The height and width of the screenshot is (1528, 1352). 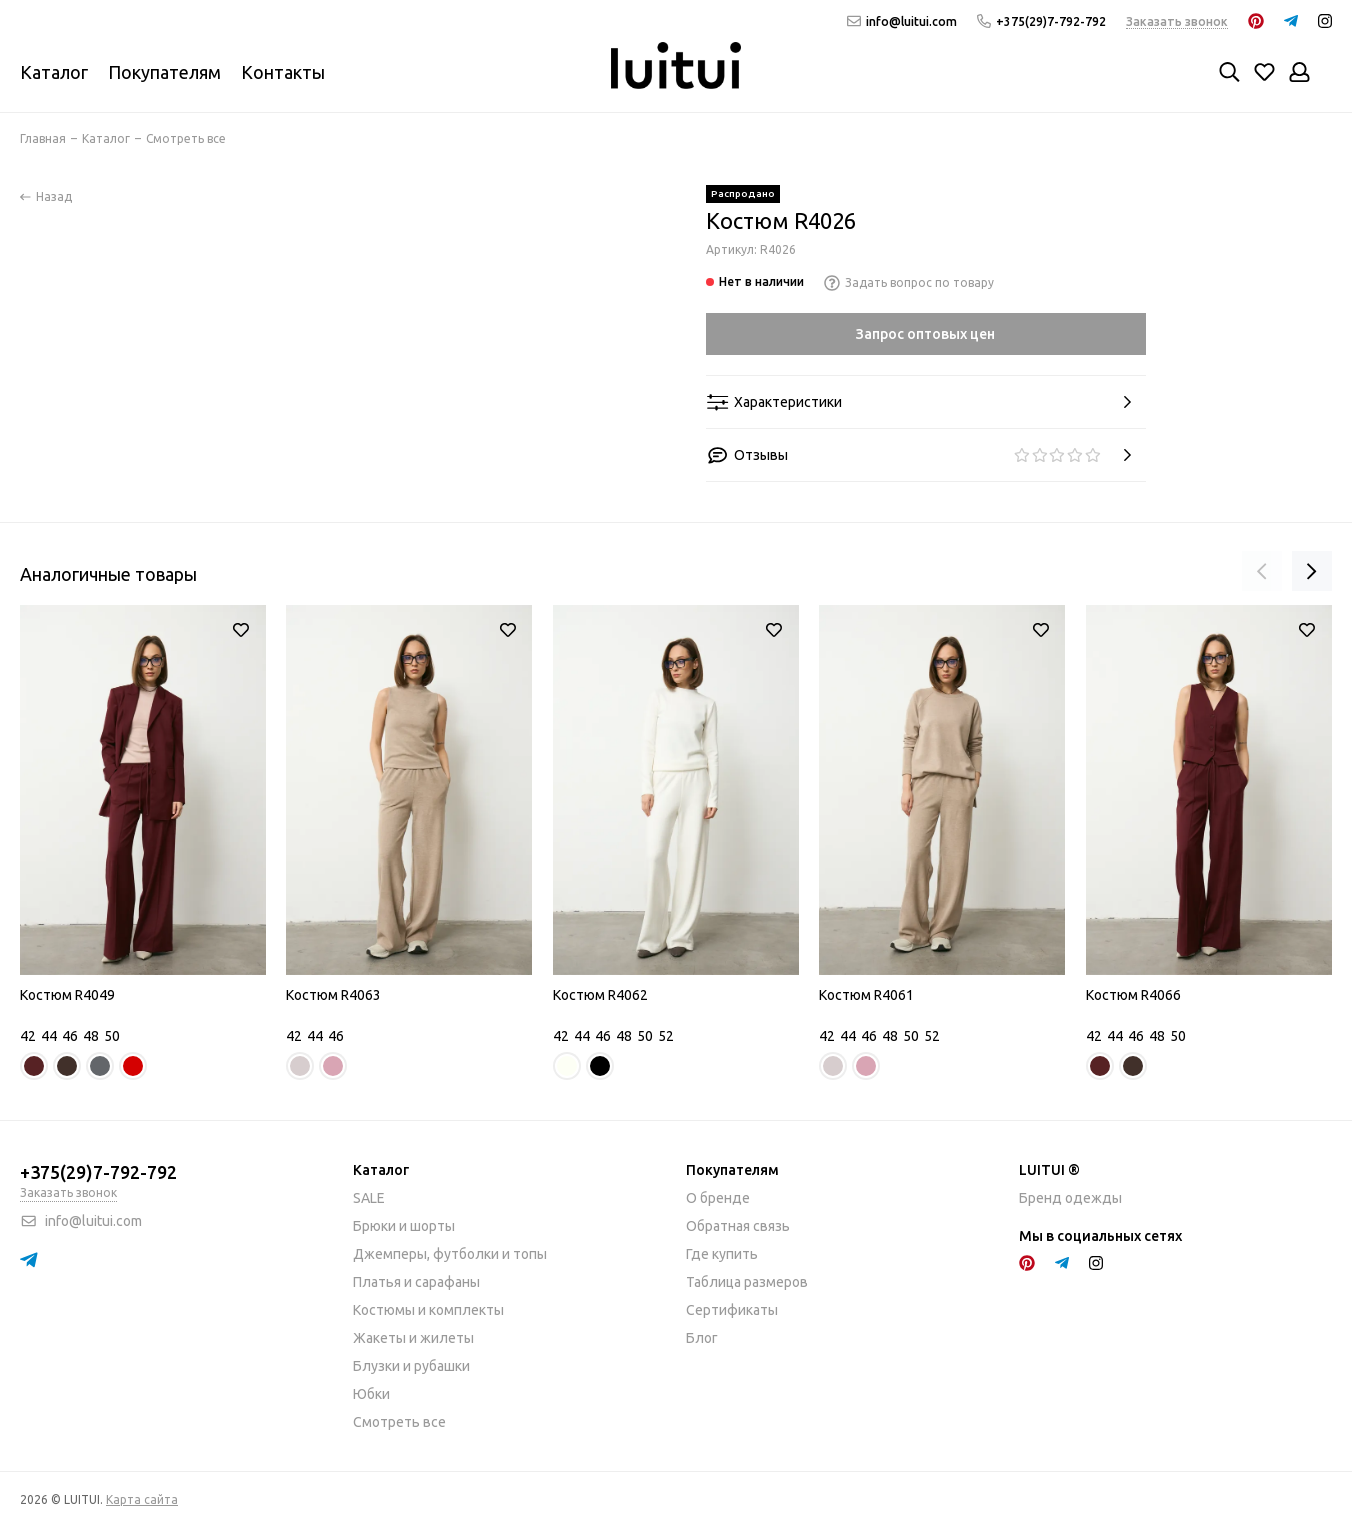 What do you see at coordinates (747, 1282) in the screenshot?
I see `Таблица размеров` at bounding box center [747, 1282].